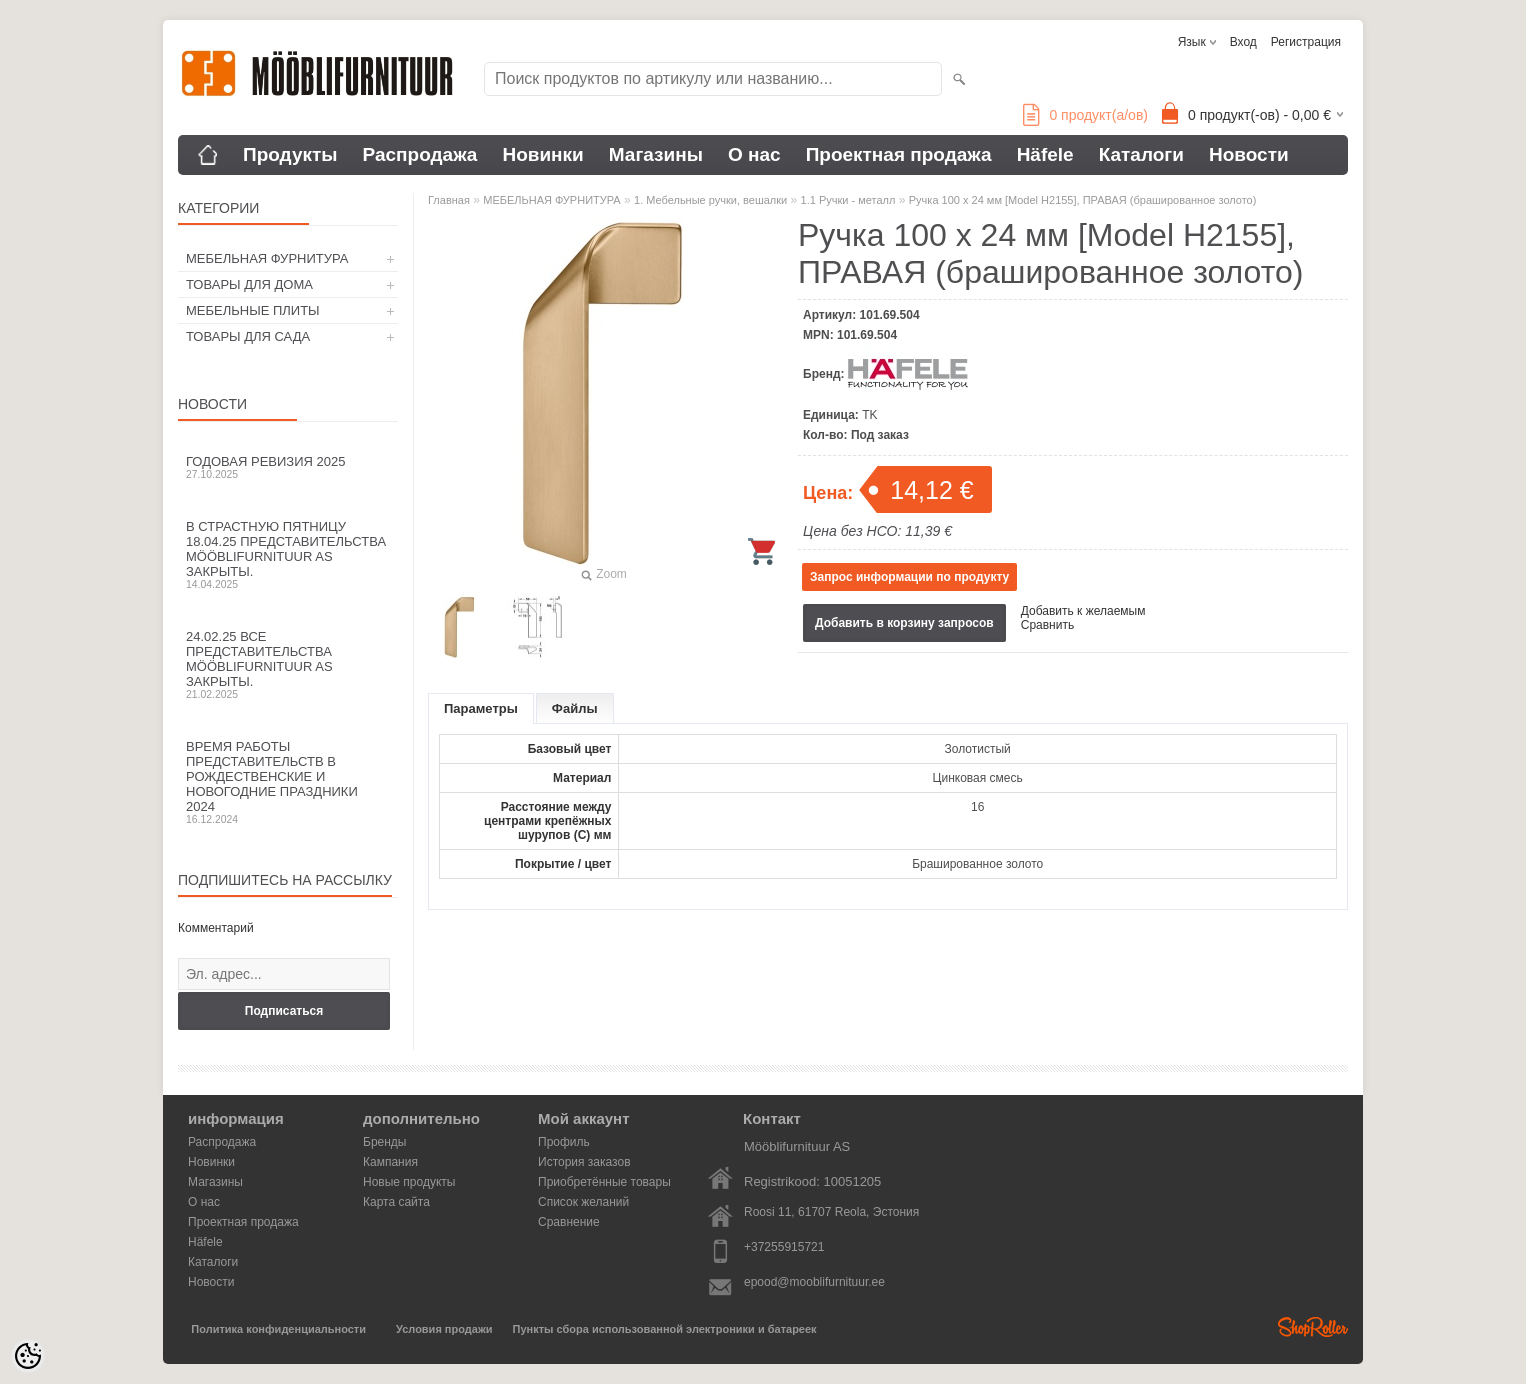 The height and width of the screenshot is (1384, 1526). I want to click on Сравнить, so click(1047, 625).